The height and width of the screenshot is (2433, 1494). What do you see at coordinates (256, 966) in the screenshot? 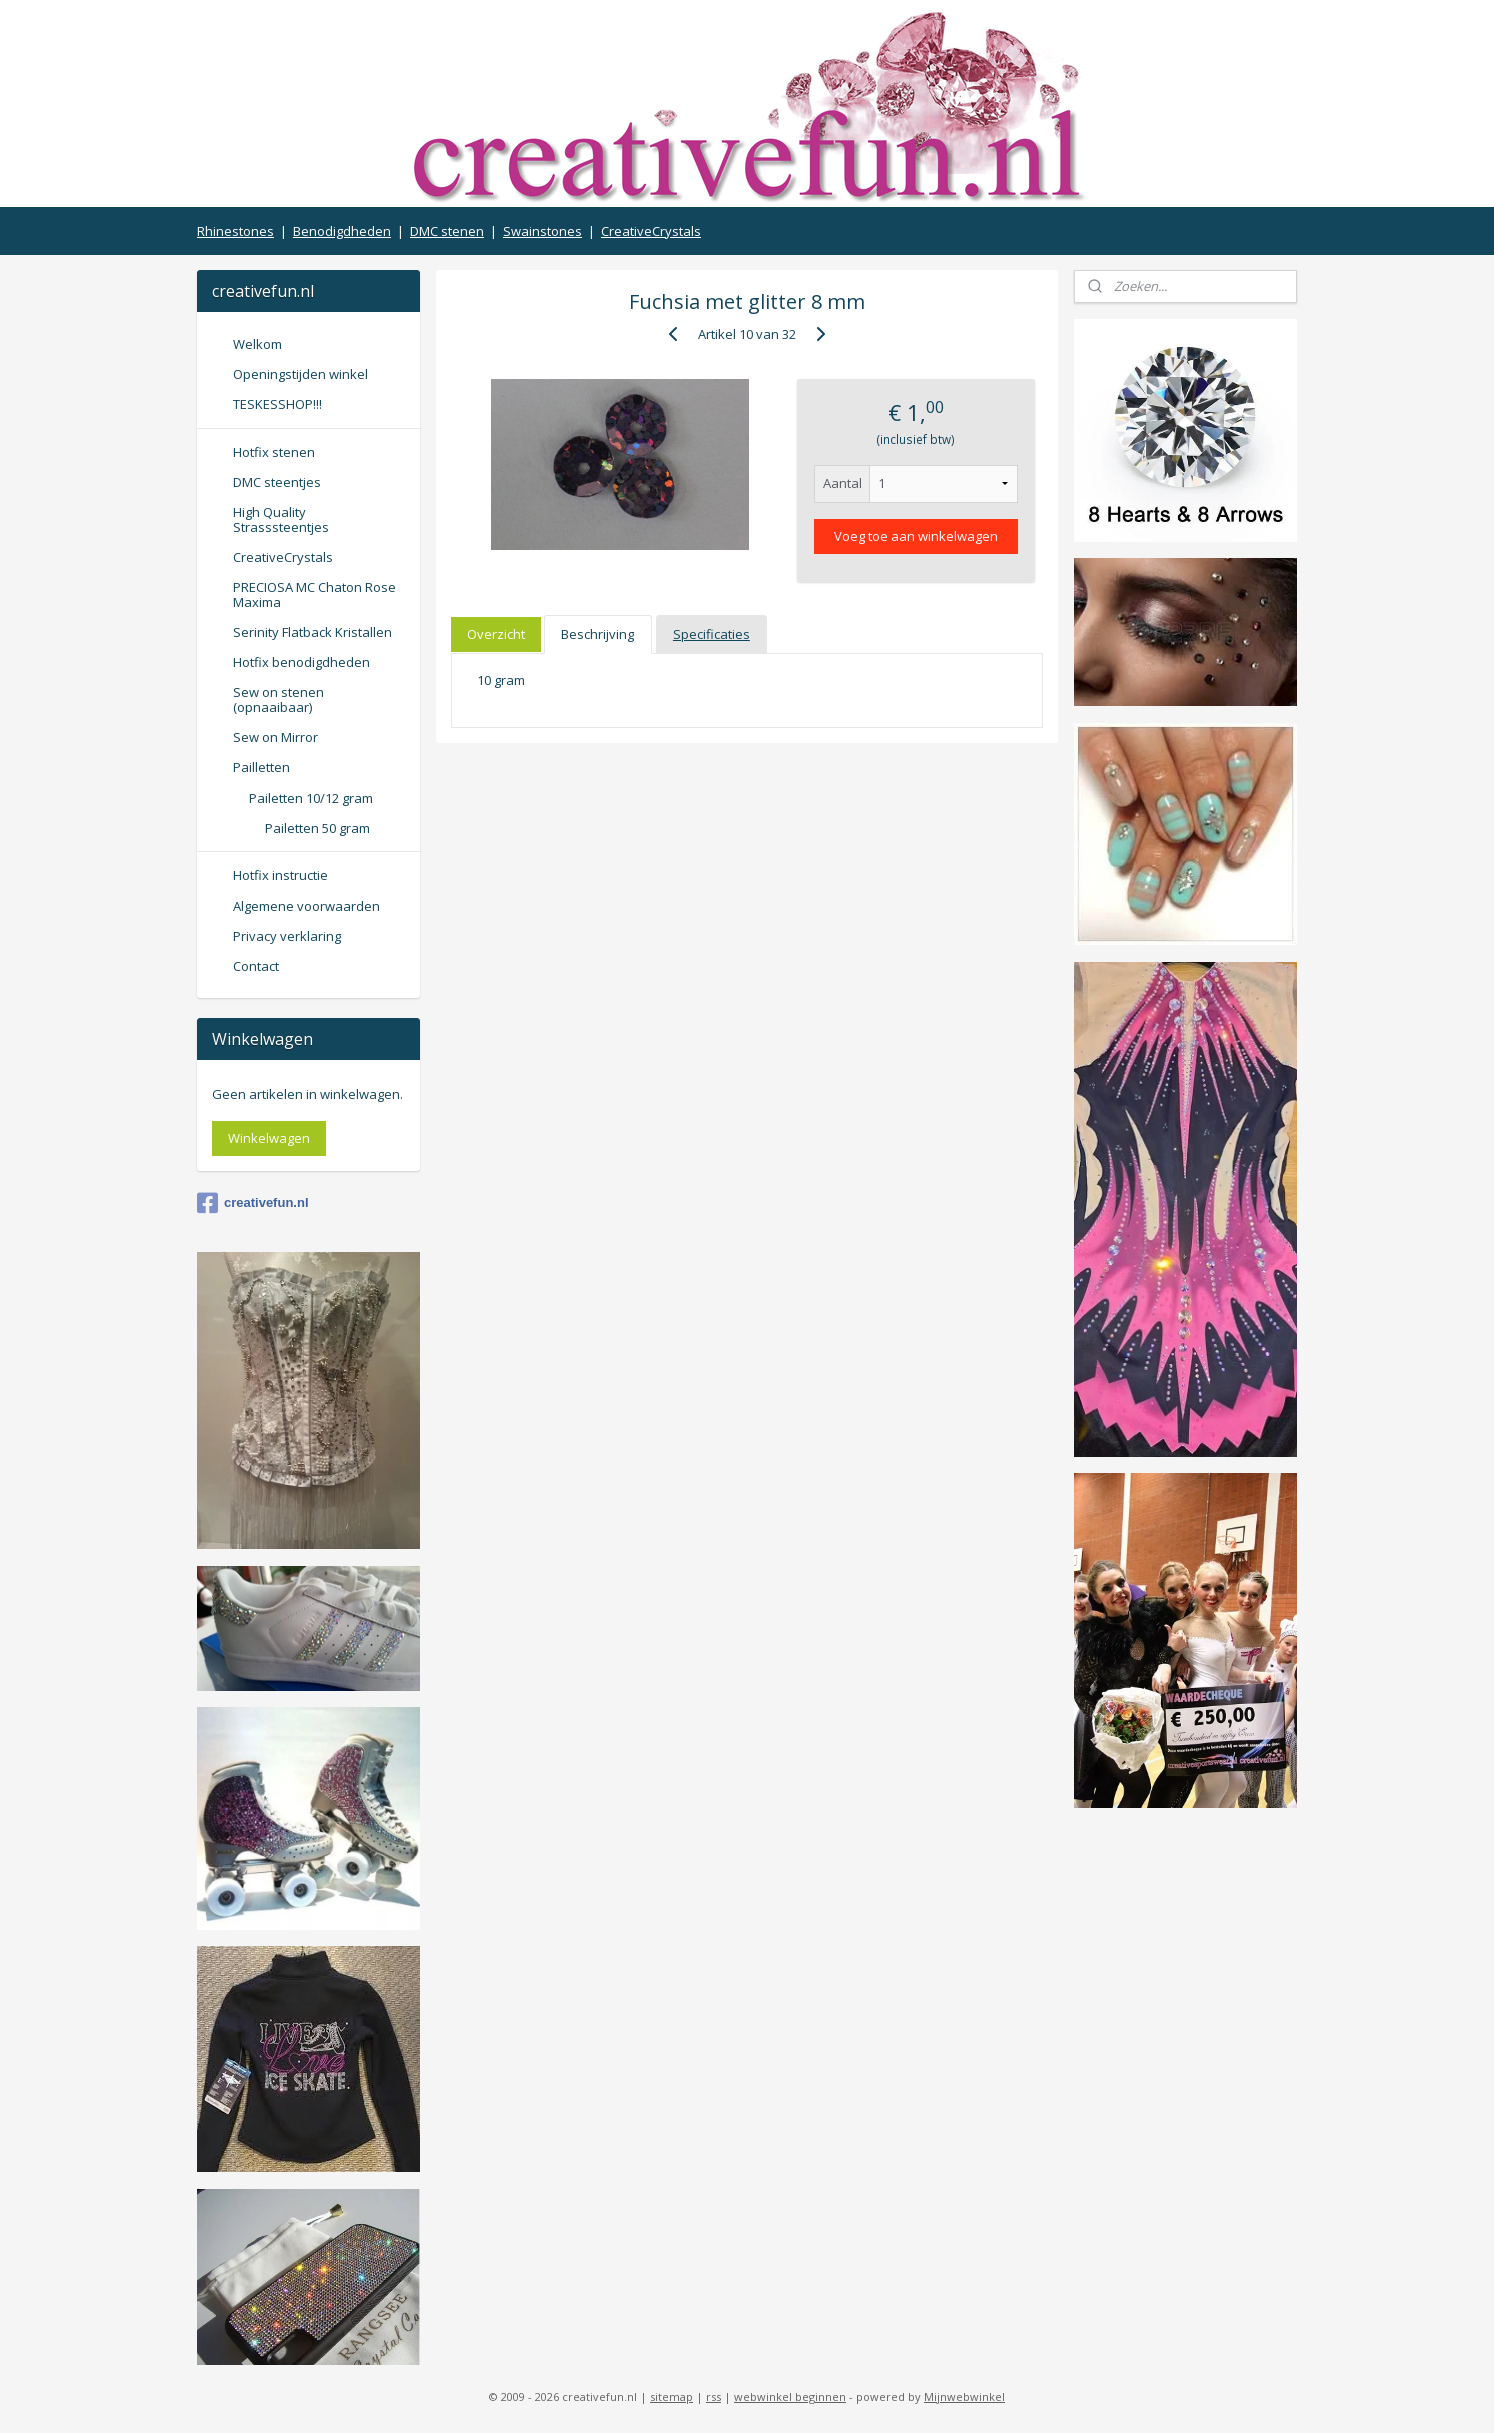
I see `Contact` at bounding box center [256, 966].